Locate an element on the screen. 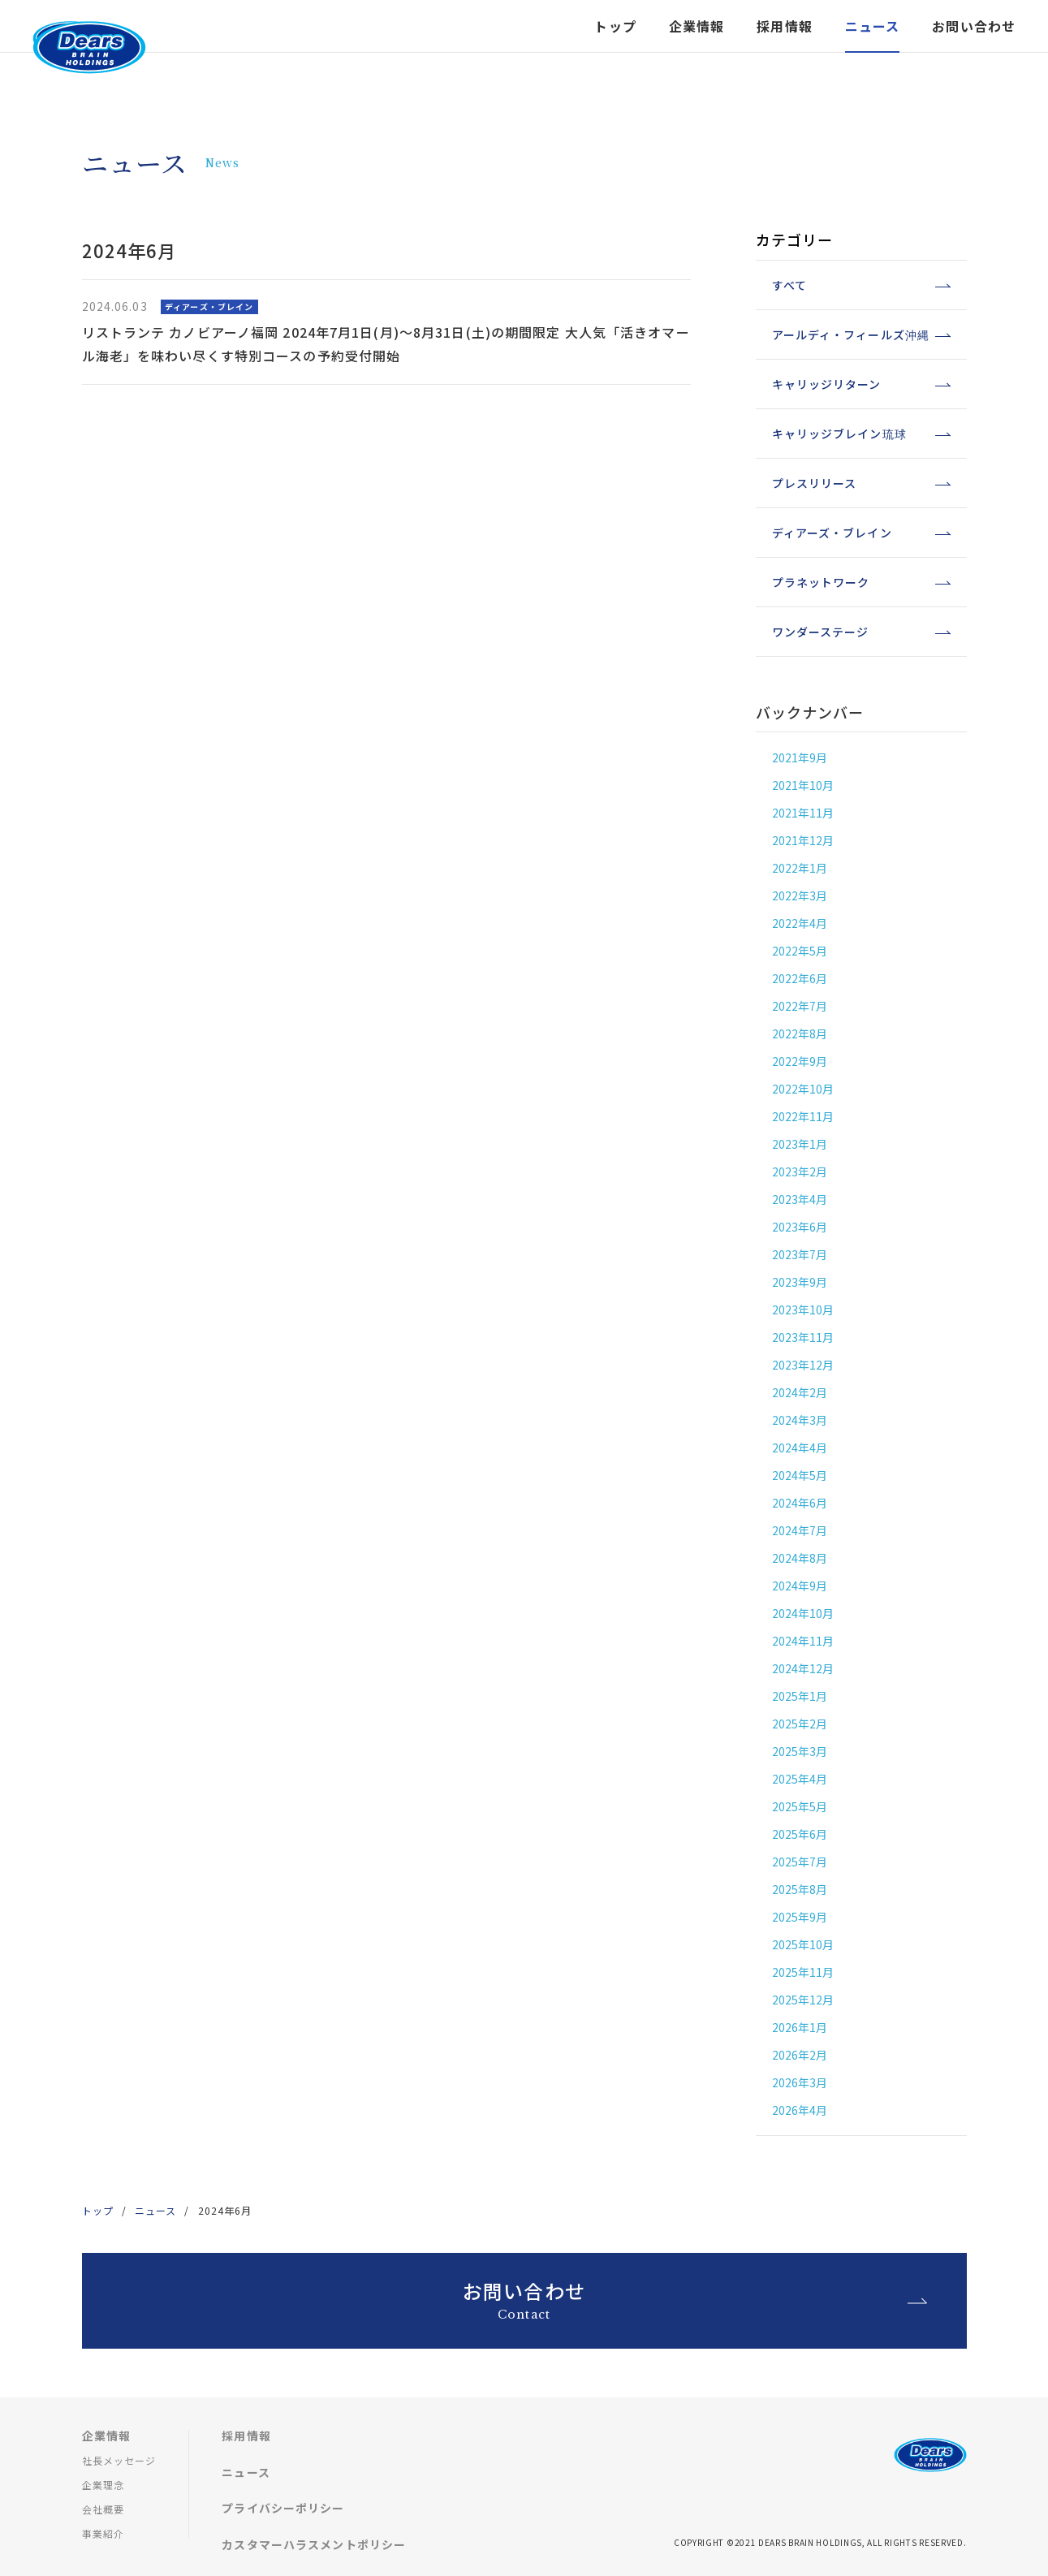  2024年9月 is located at coordinates (799, 1585).